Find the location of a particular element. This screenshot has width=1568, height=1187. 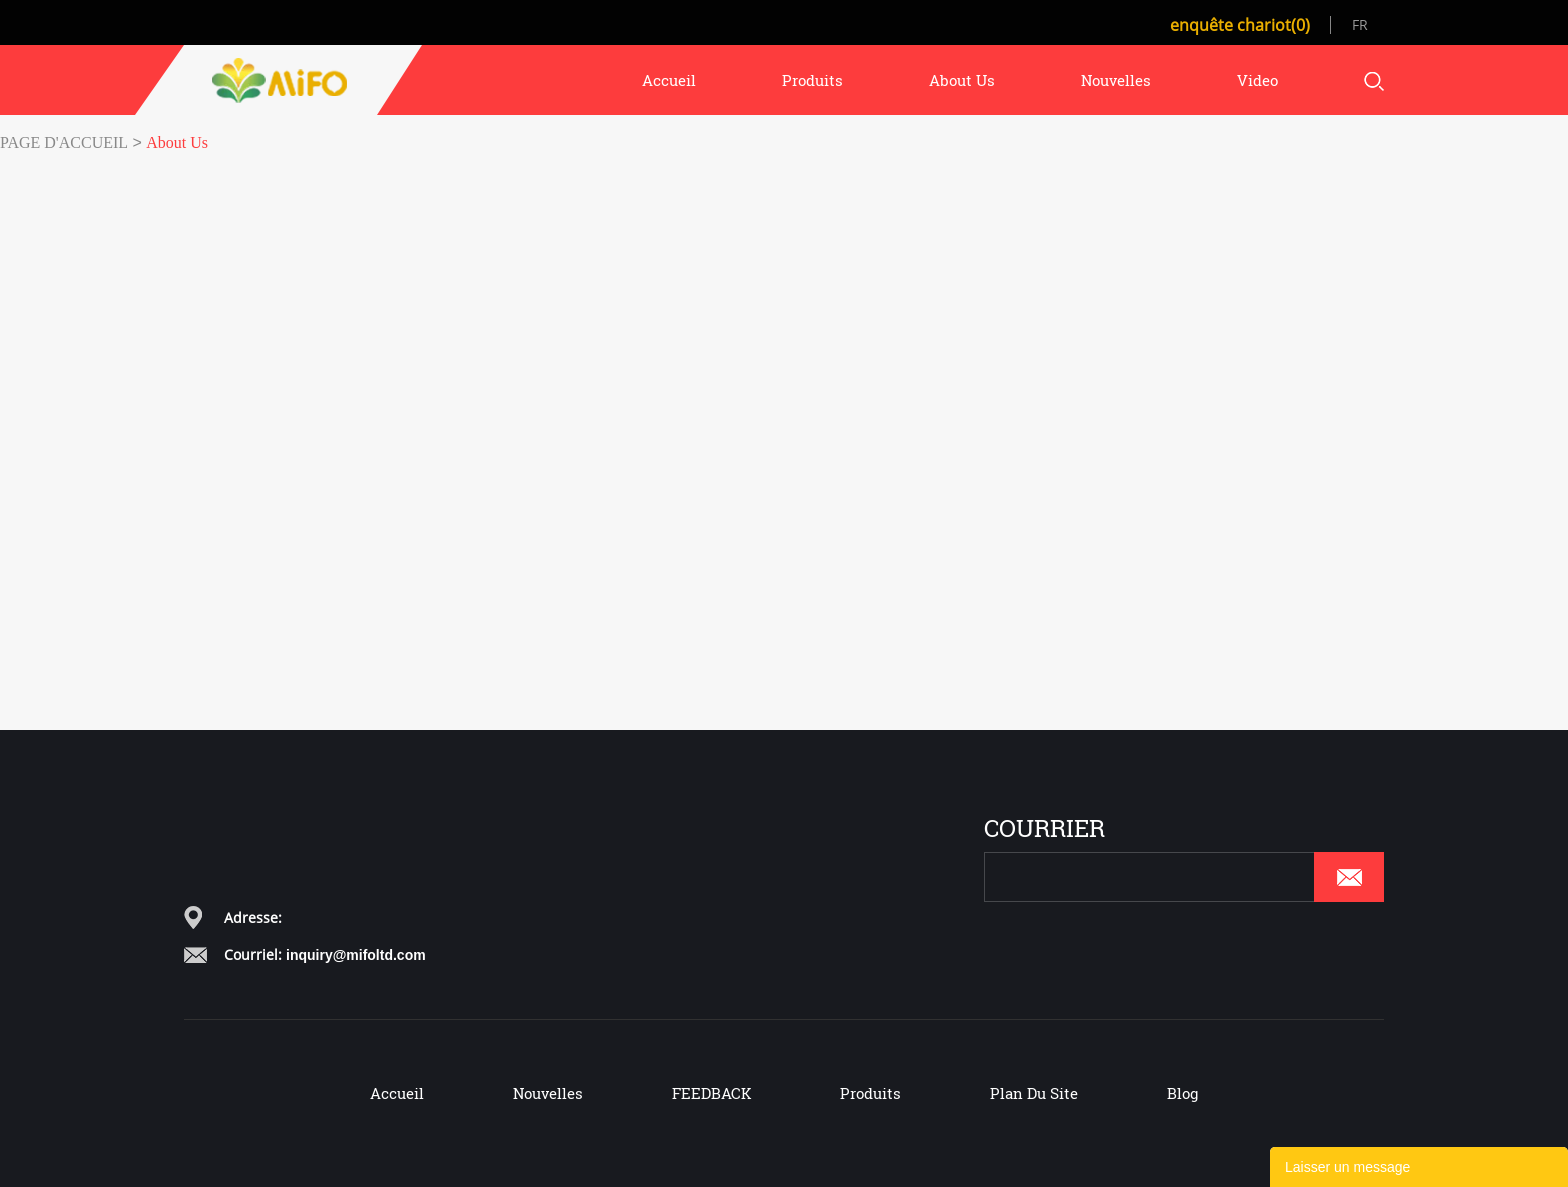

About Us is located at coordinates (177, 142).